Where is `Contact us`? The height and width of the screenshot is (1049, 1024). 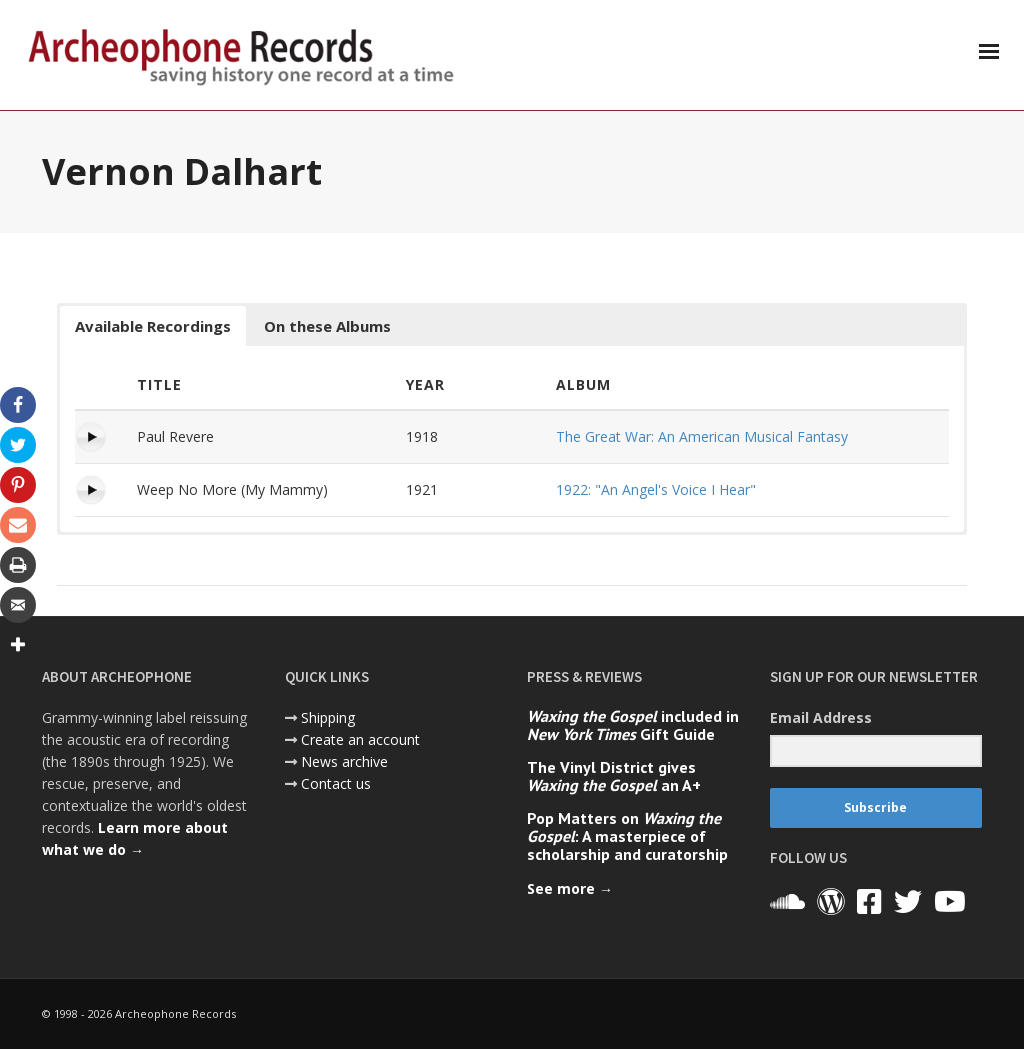
Contact us is located at coordinates (336, 783).